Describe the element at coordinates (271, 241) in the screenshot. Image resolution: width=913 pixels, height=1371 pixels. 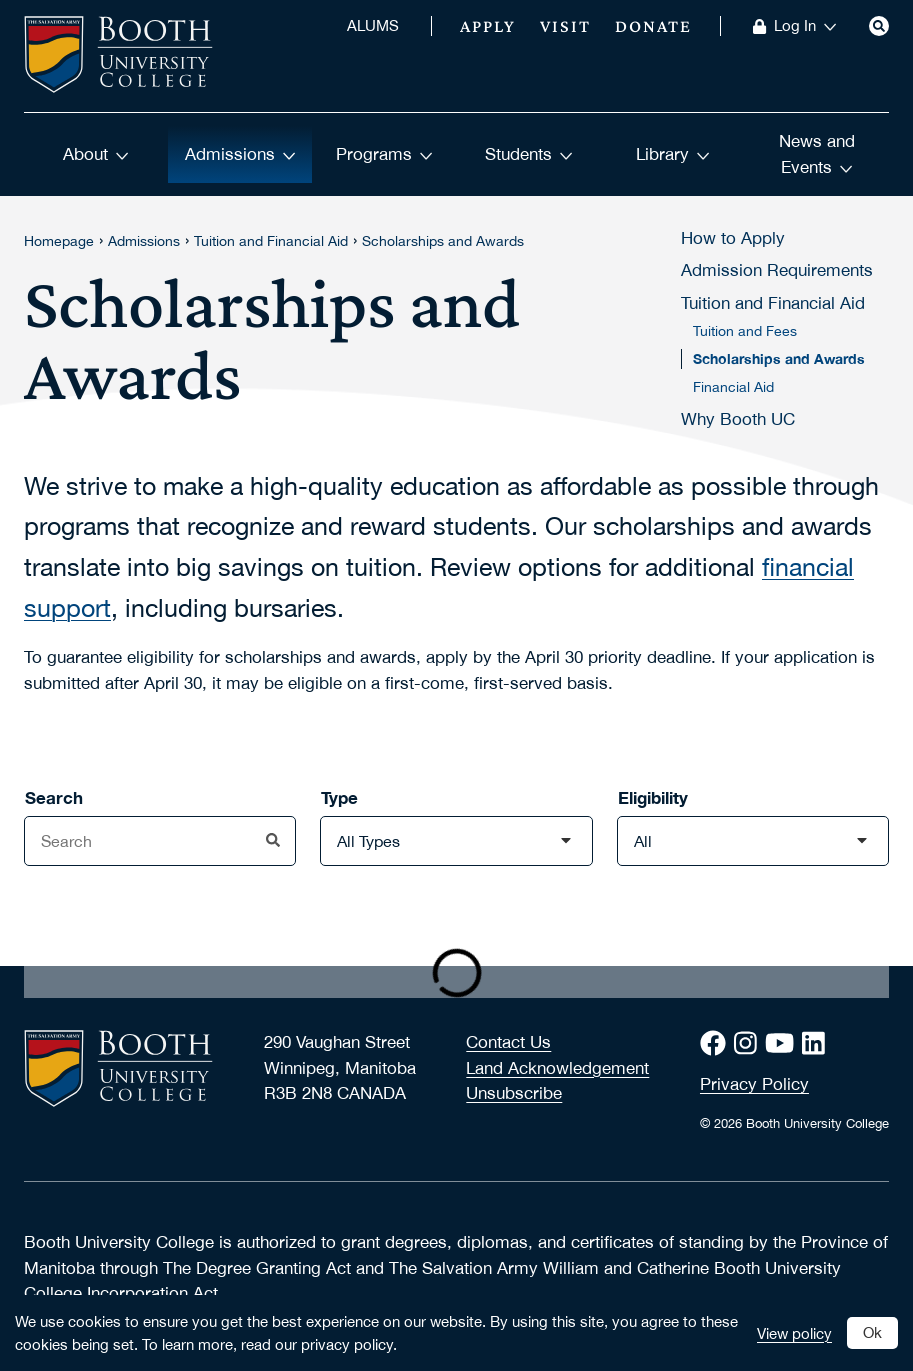
I see `Tuition and Financial Aid` at that location.